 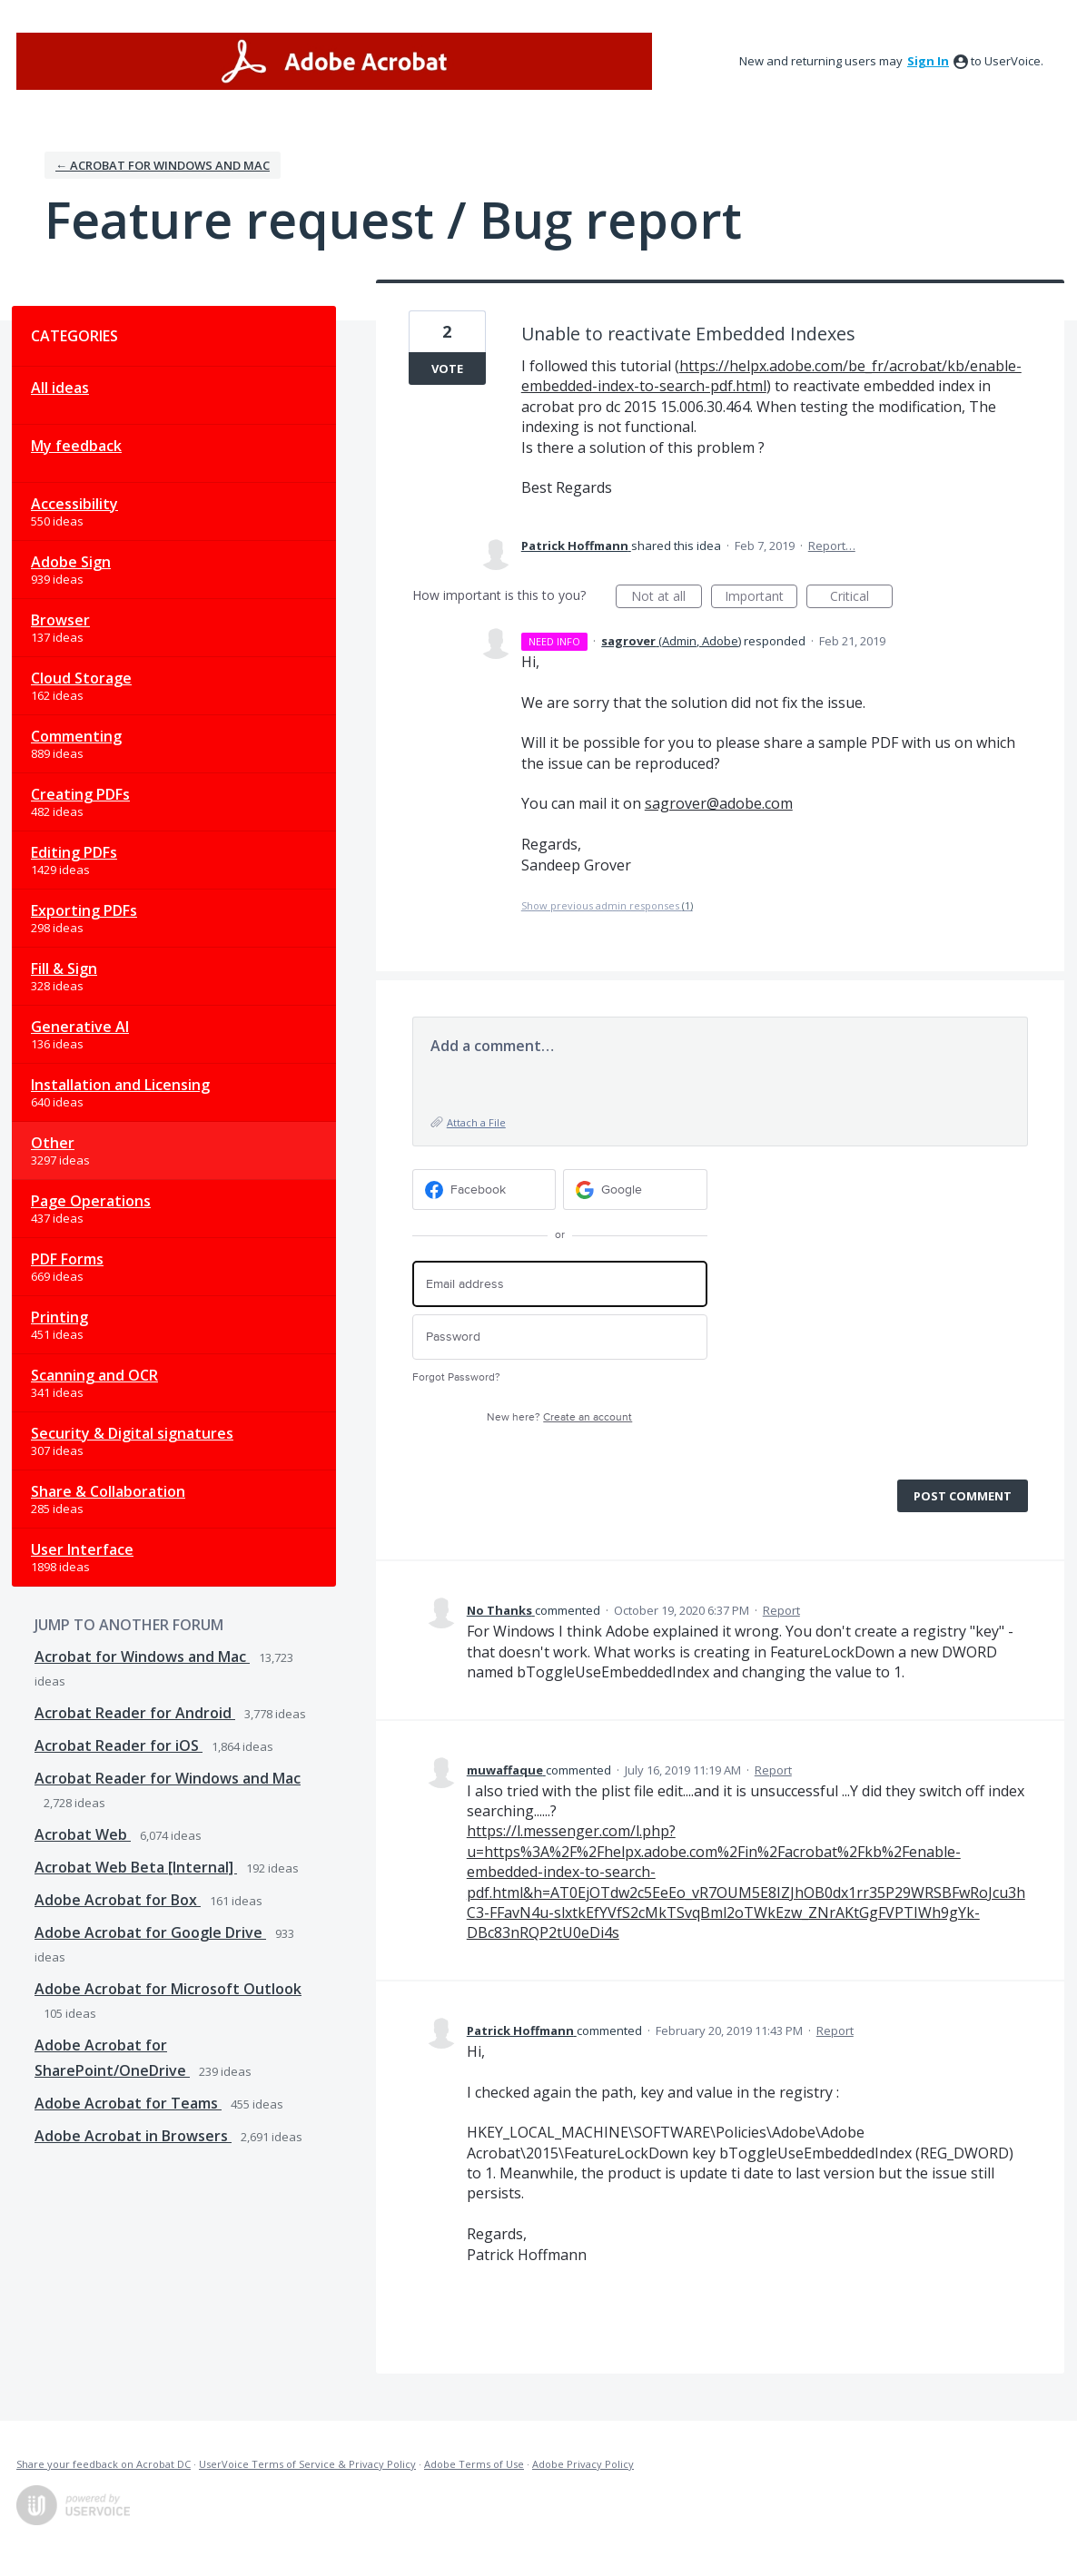 What do you see at coordinates (60, 388) in the screenshot?
I see `All ideas` at bounding box center [60, 388].